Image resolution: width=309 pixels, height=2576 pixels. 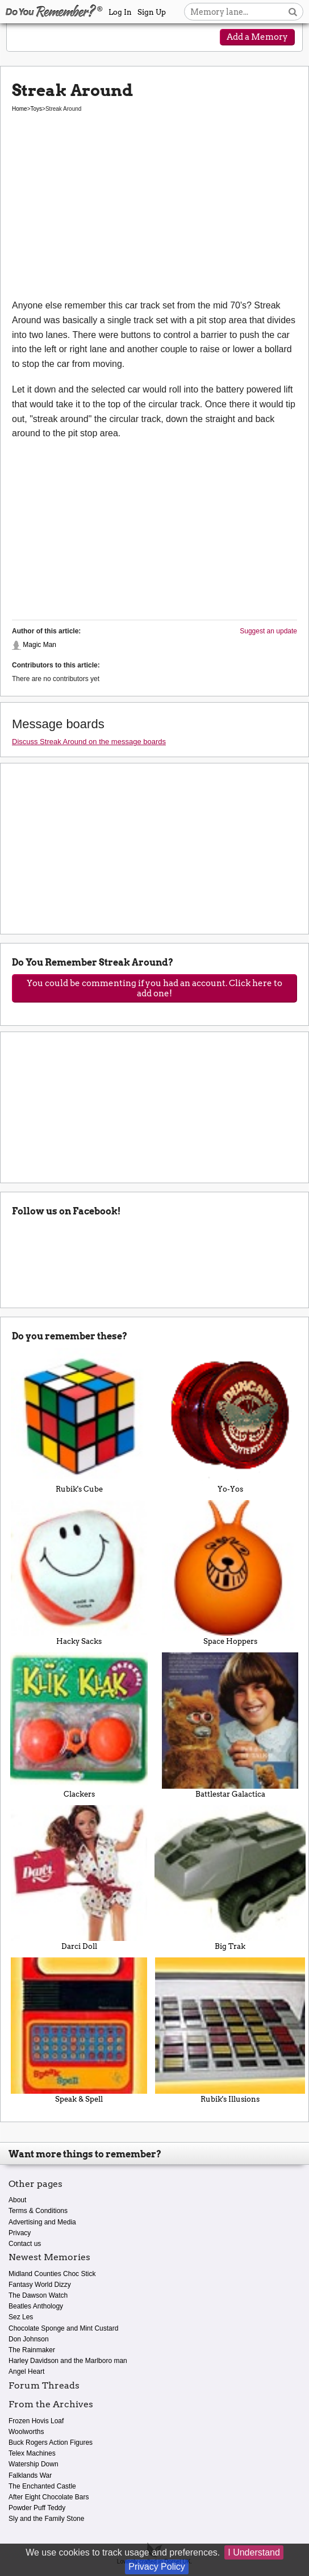 What do you see at coordinates (42, 2222) in the screenshot?
I see `Advertising and Media` at bounding box center [42, 2222].